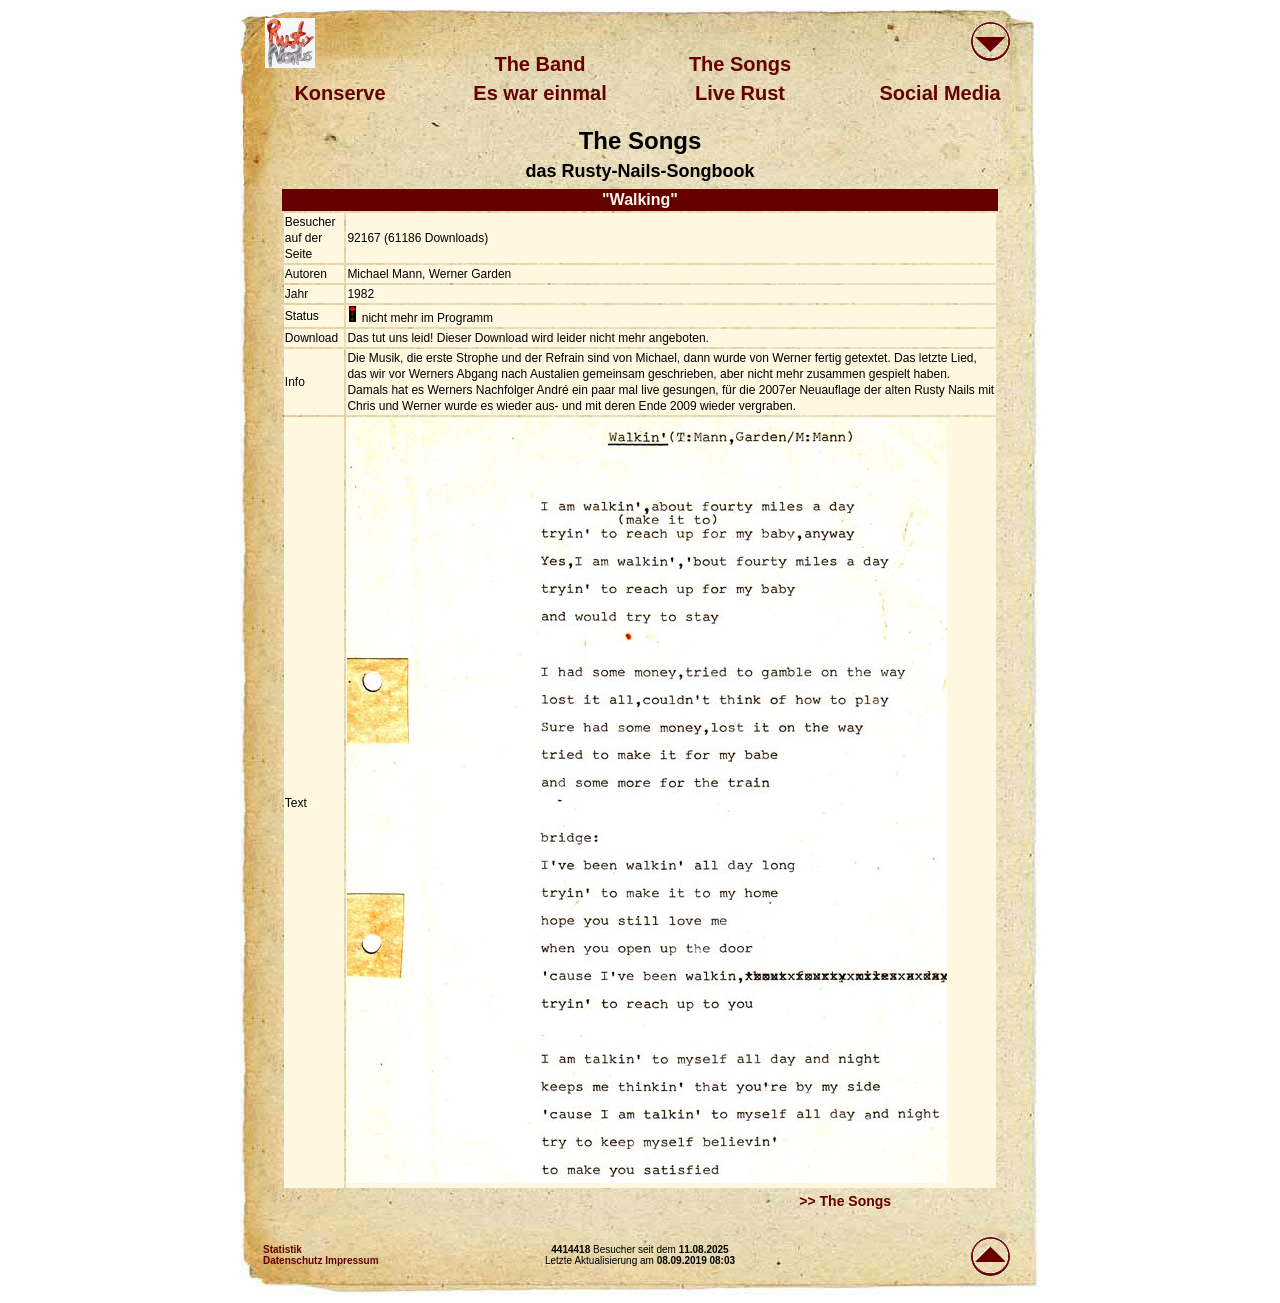  I want to click on Datenschutz Impressum, so click(321, 1260).